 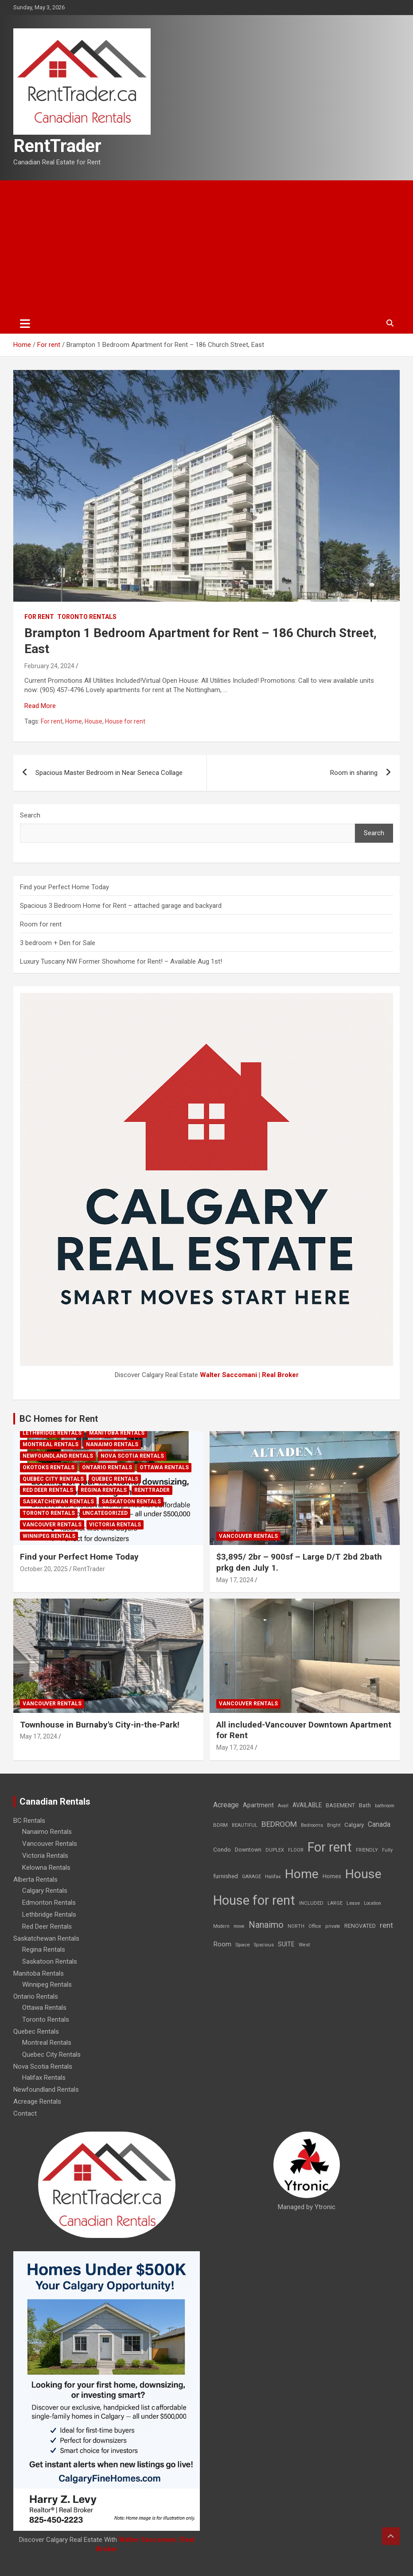 What do you see at coordinates (112, 1444) in the screenshot?
I see `Nanaimo Rentals` at bounding box center [112, 1444].